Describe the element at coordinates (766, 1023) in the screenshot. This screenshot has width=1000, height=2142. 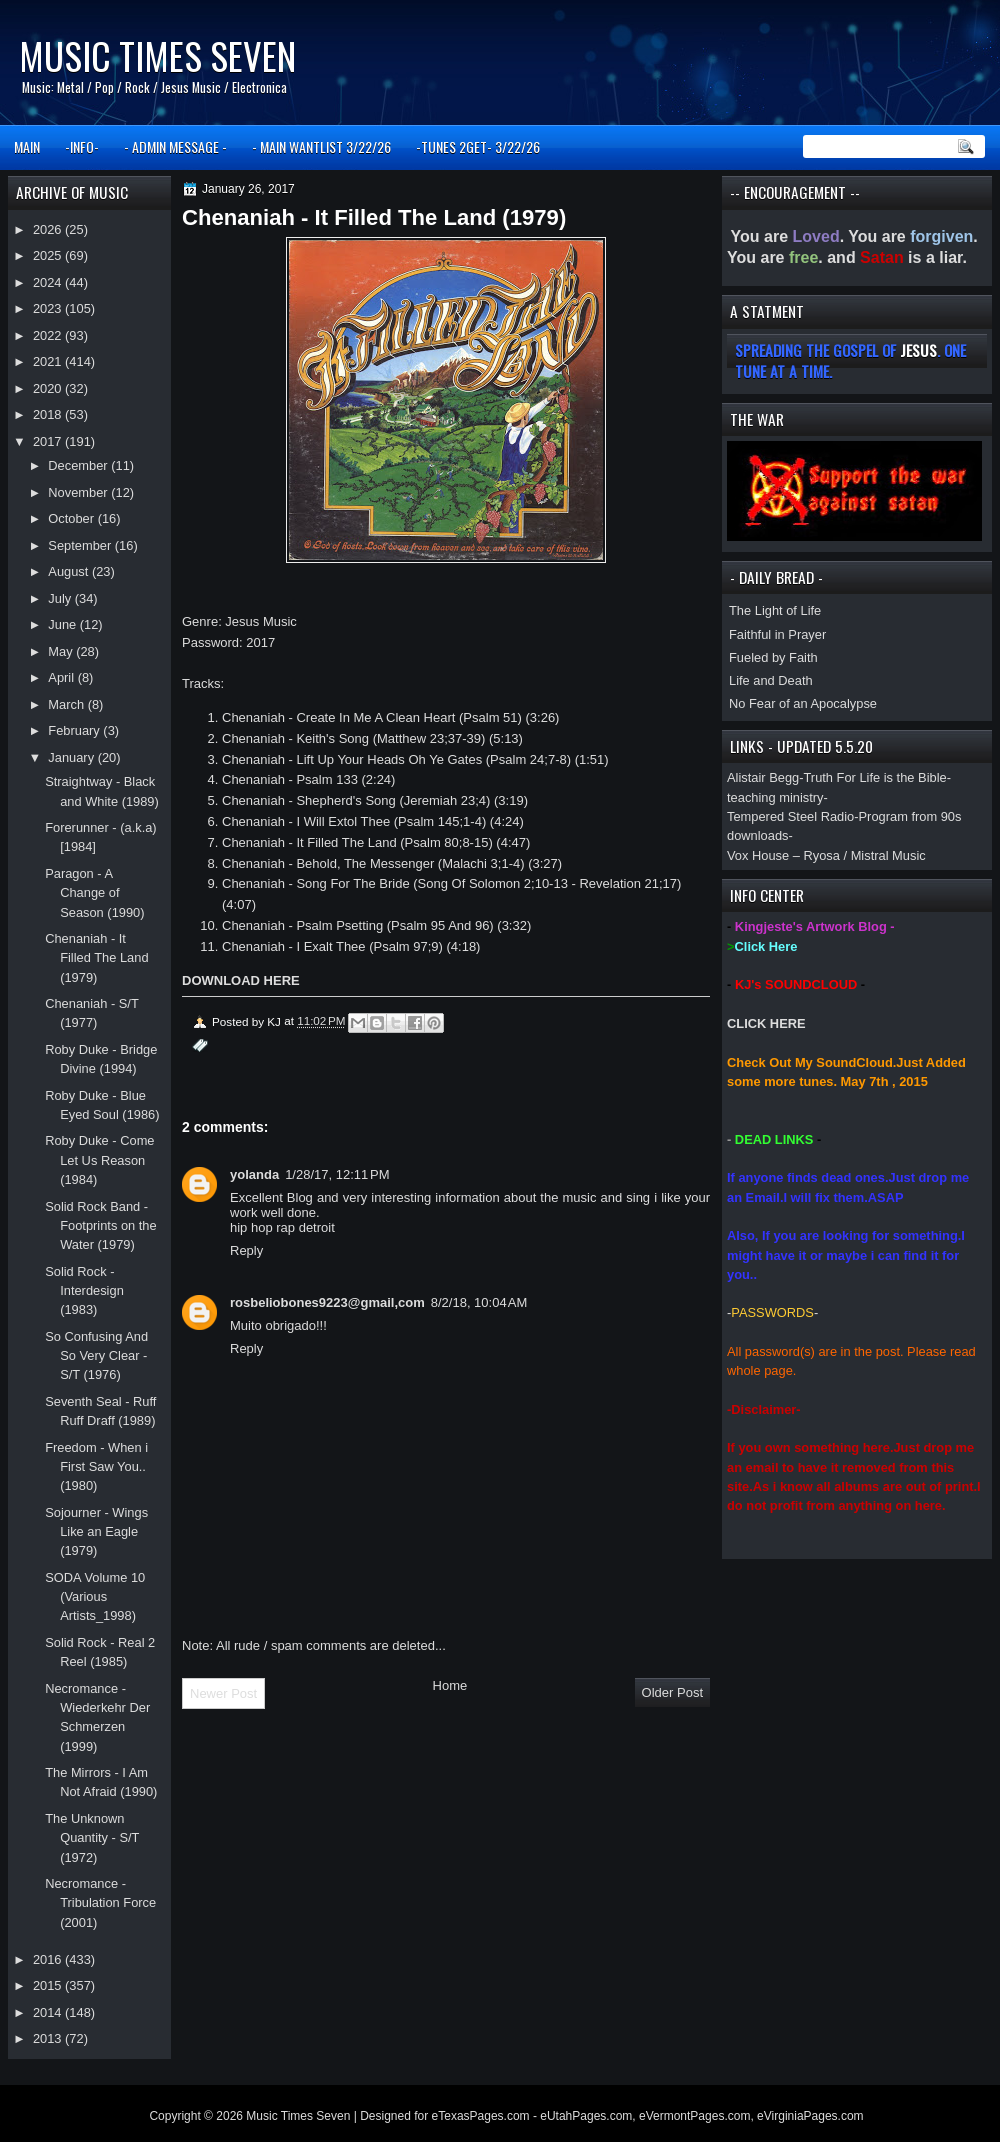
I see `CLICK HERE` at that location.